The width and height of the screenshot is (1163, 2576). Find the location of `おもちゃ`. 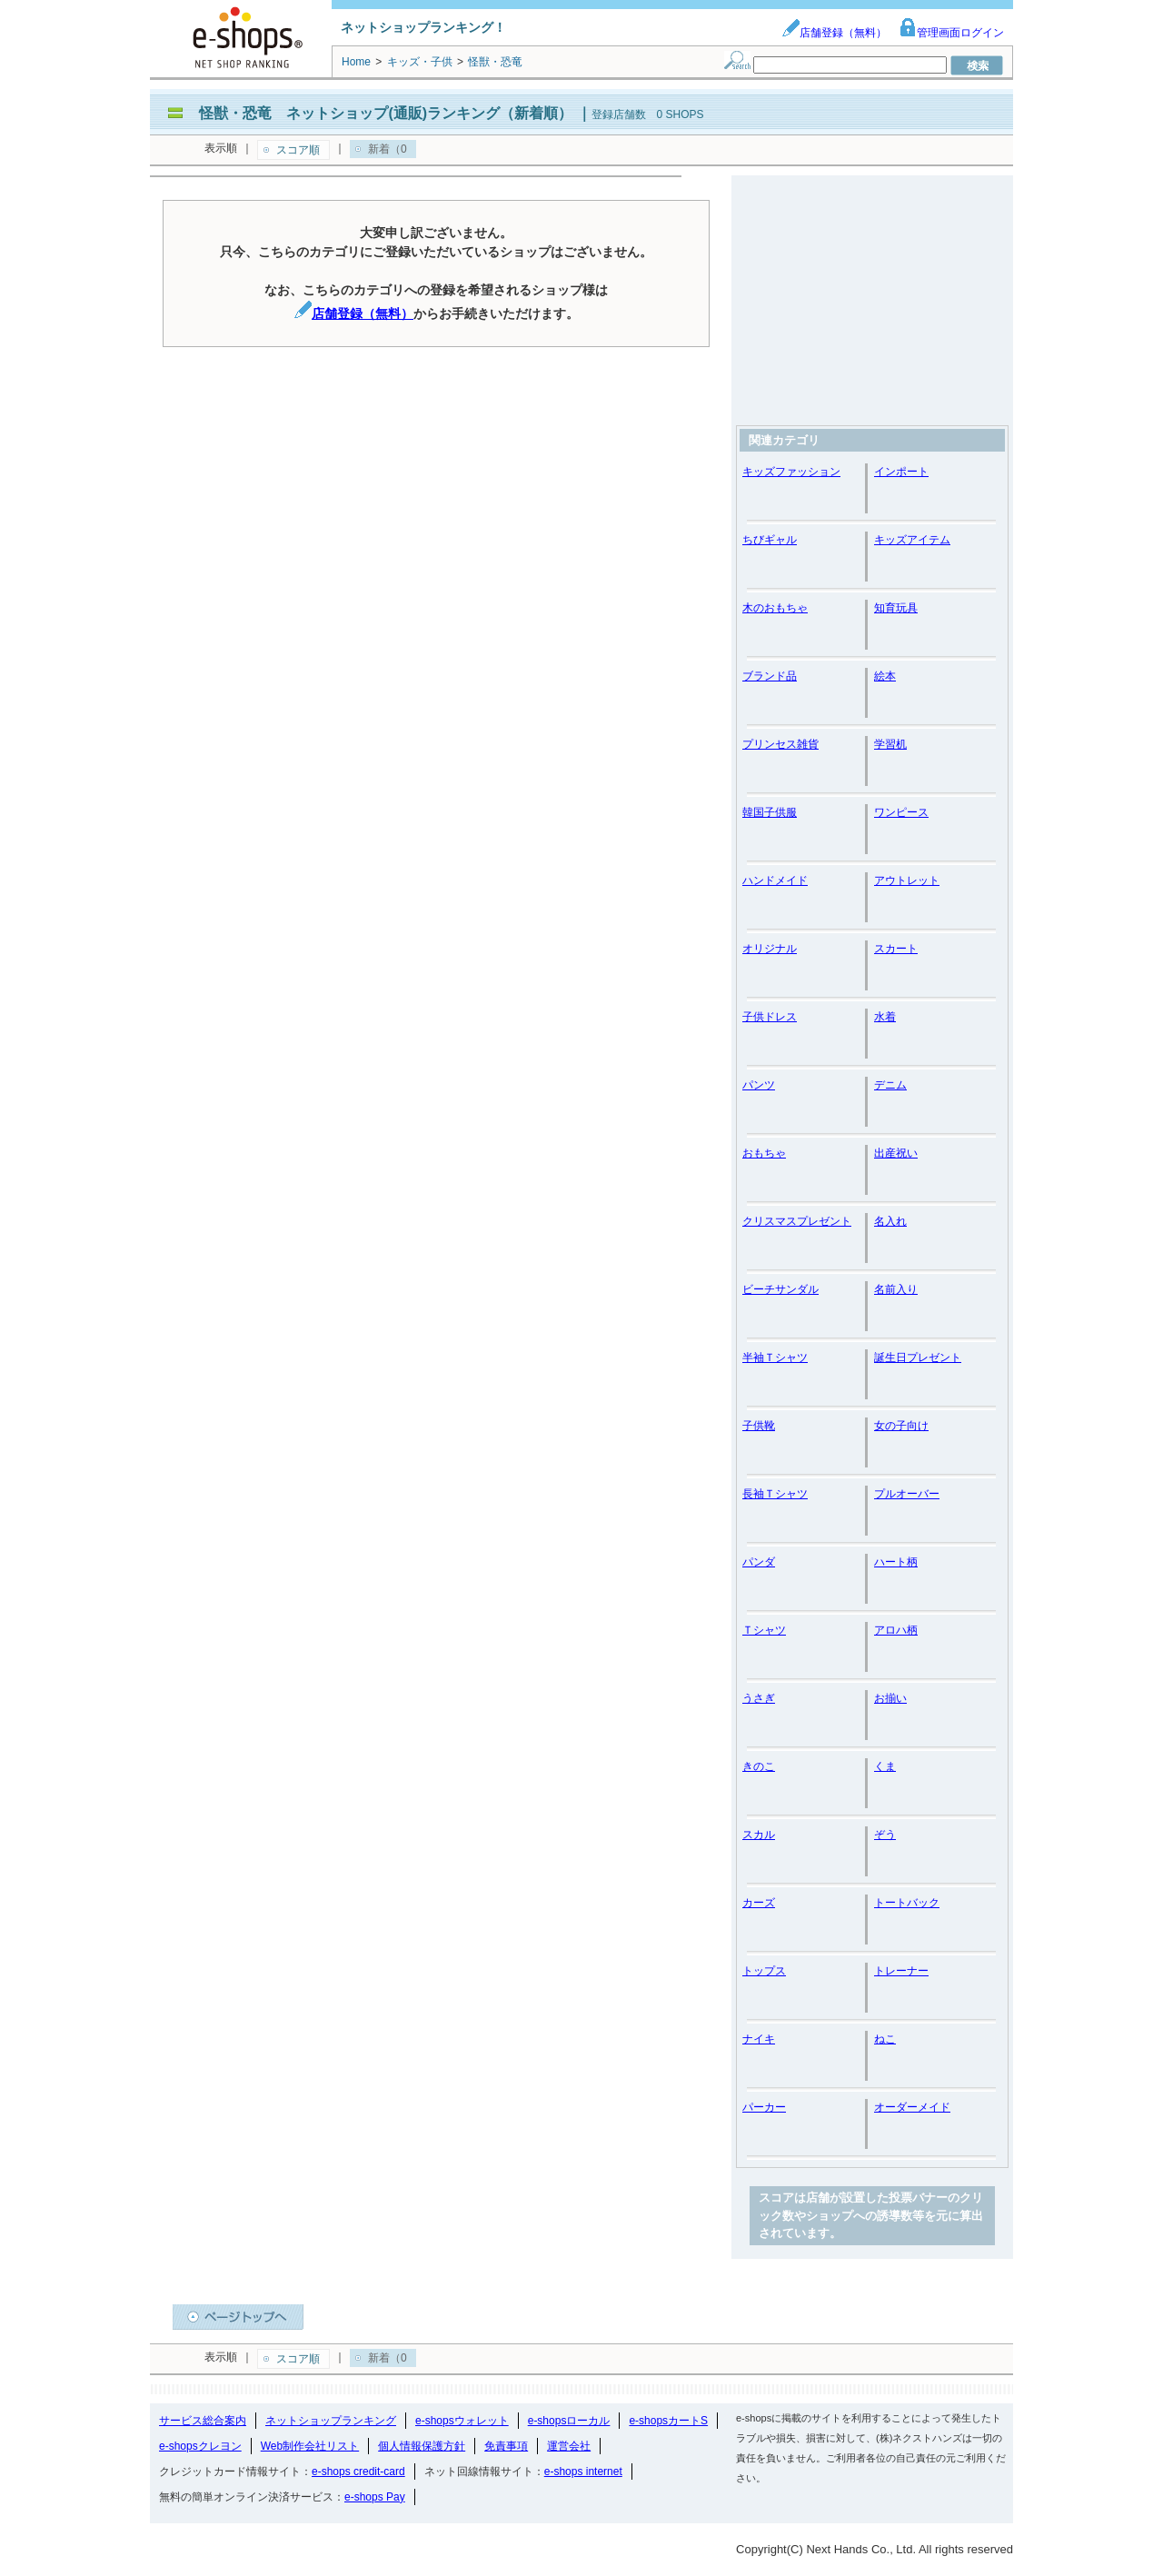

おもちゃ is located at coordinates (764, 1153).